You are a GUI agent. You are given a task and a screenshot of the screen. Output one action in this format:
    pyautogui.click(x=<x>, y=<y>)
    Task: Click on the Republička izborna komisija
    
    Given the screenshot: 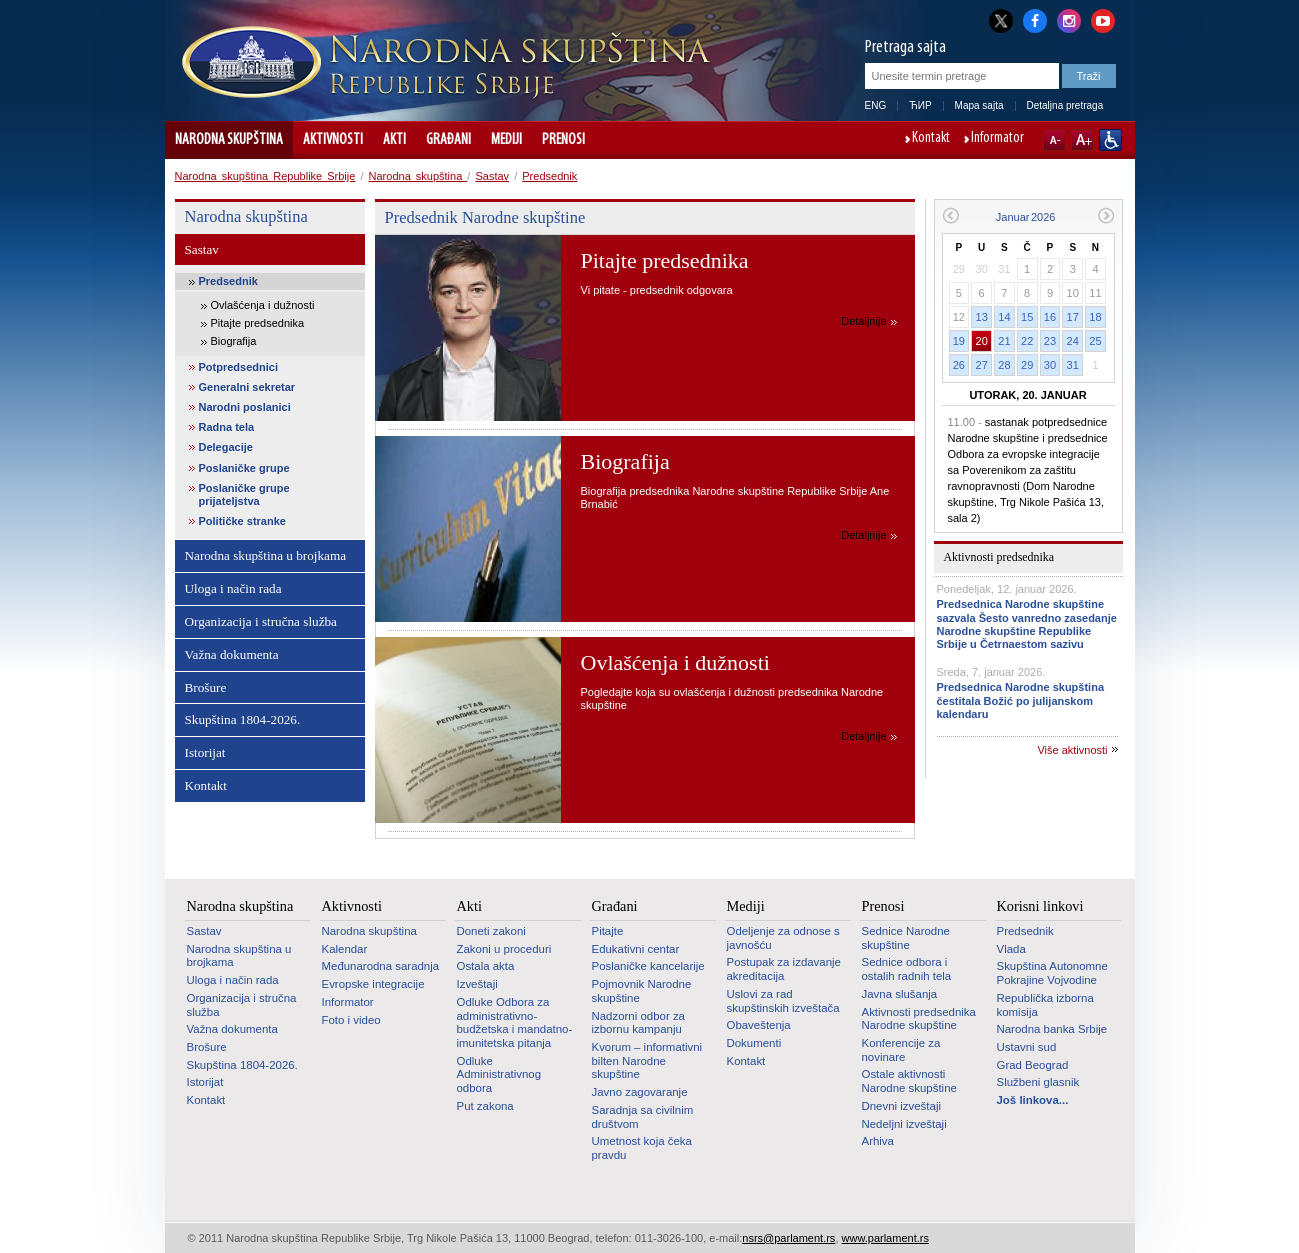 What is the action you would take?
    pyautogui.click(x=1045, y=1005)
    